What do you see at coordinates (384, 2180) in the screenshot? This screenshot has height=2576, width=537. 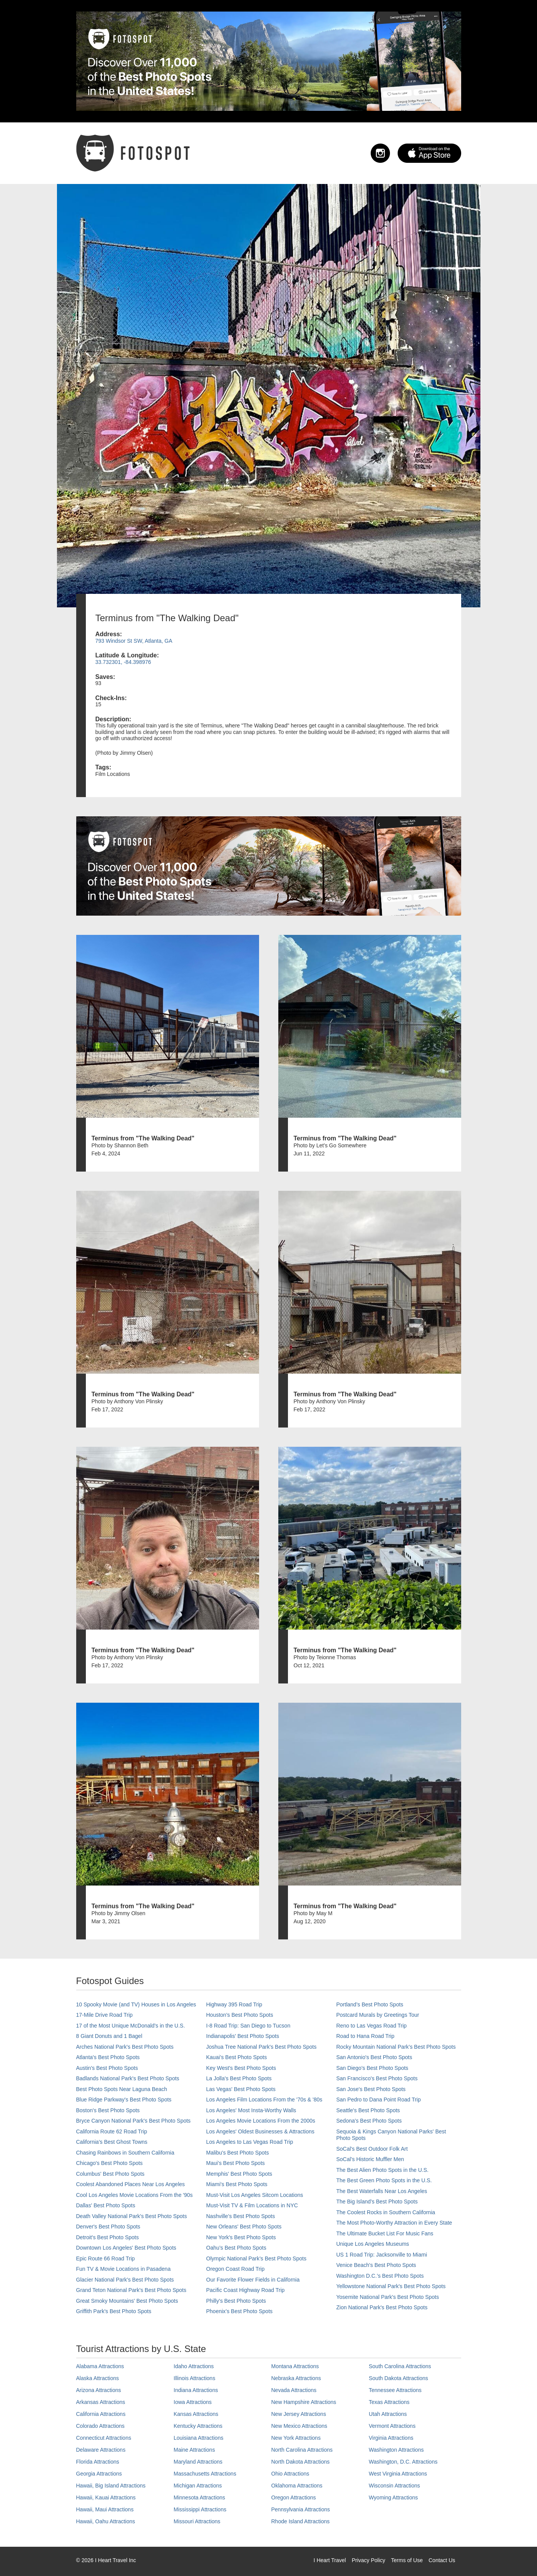 I see `The Best Green Photo Spots in the U.S.` at bounding box center [384, 2180].